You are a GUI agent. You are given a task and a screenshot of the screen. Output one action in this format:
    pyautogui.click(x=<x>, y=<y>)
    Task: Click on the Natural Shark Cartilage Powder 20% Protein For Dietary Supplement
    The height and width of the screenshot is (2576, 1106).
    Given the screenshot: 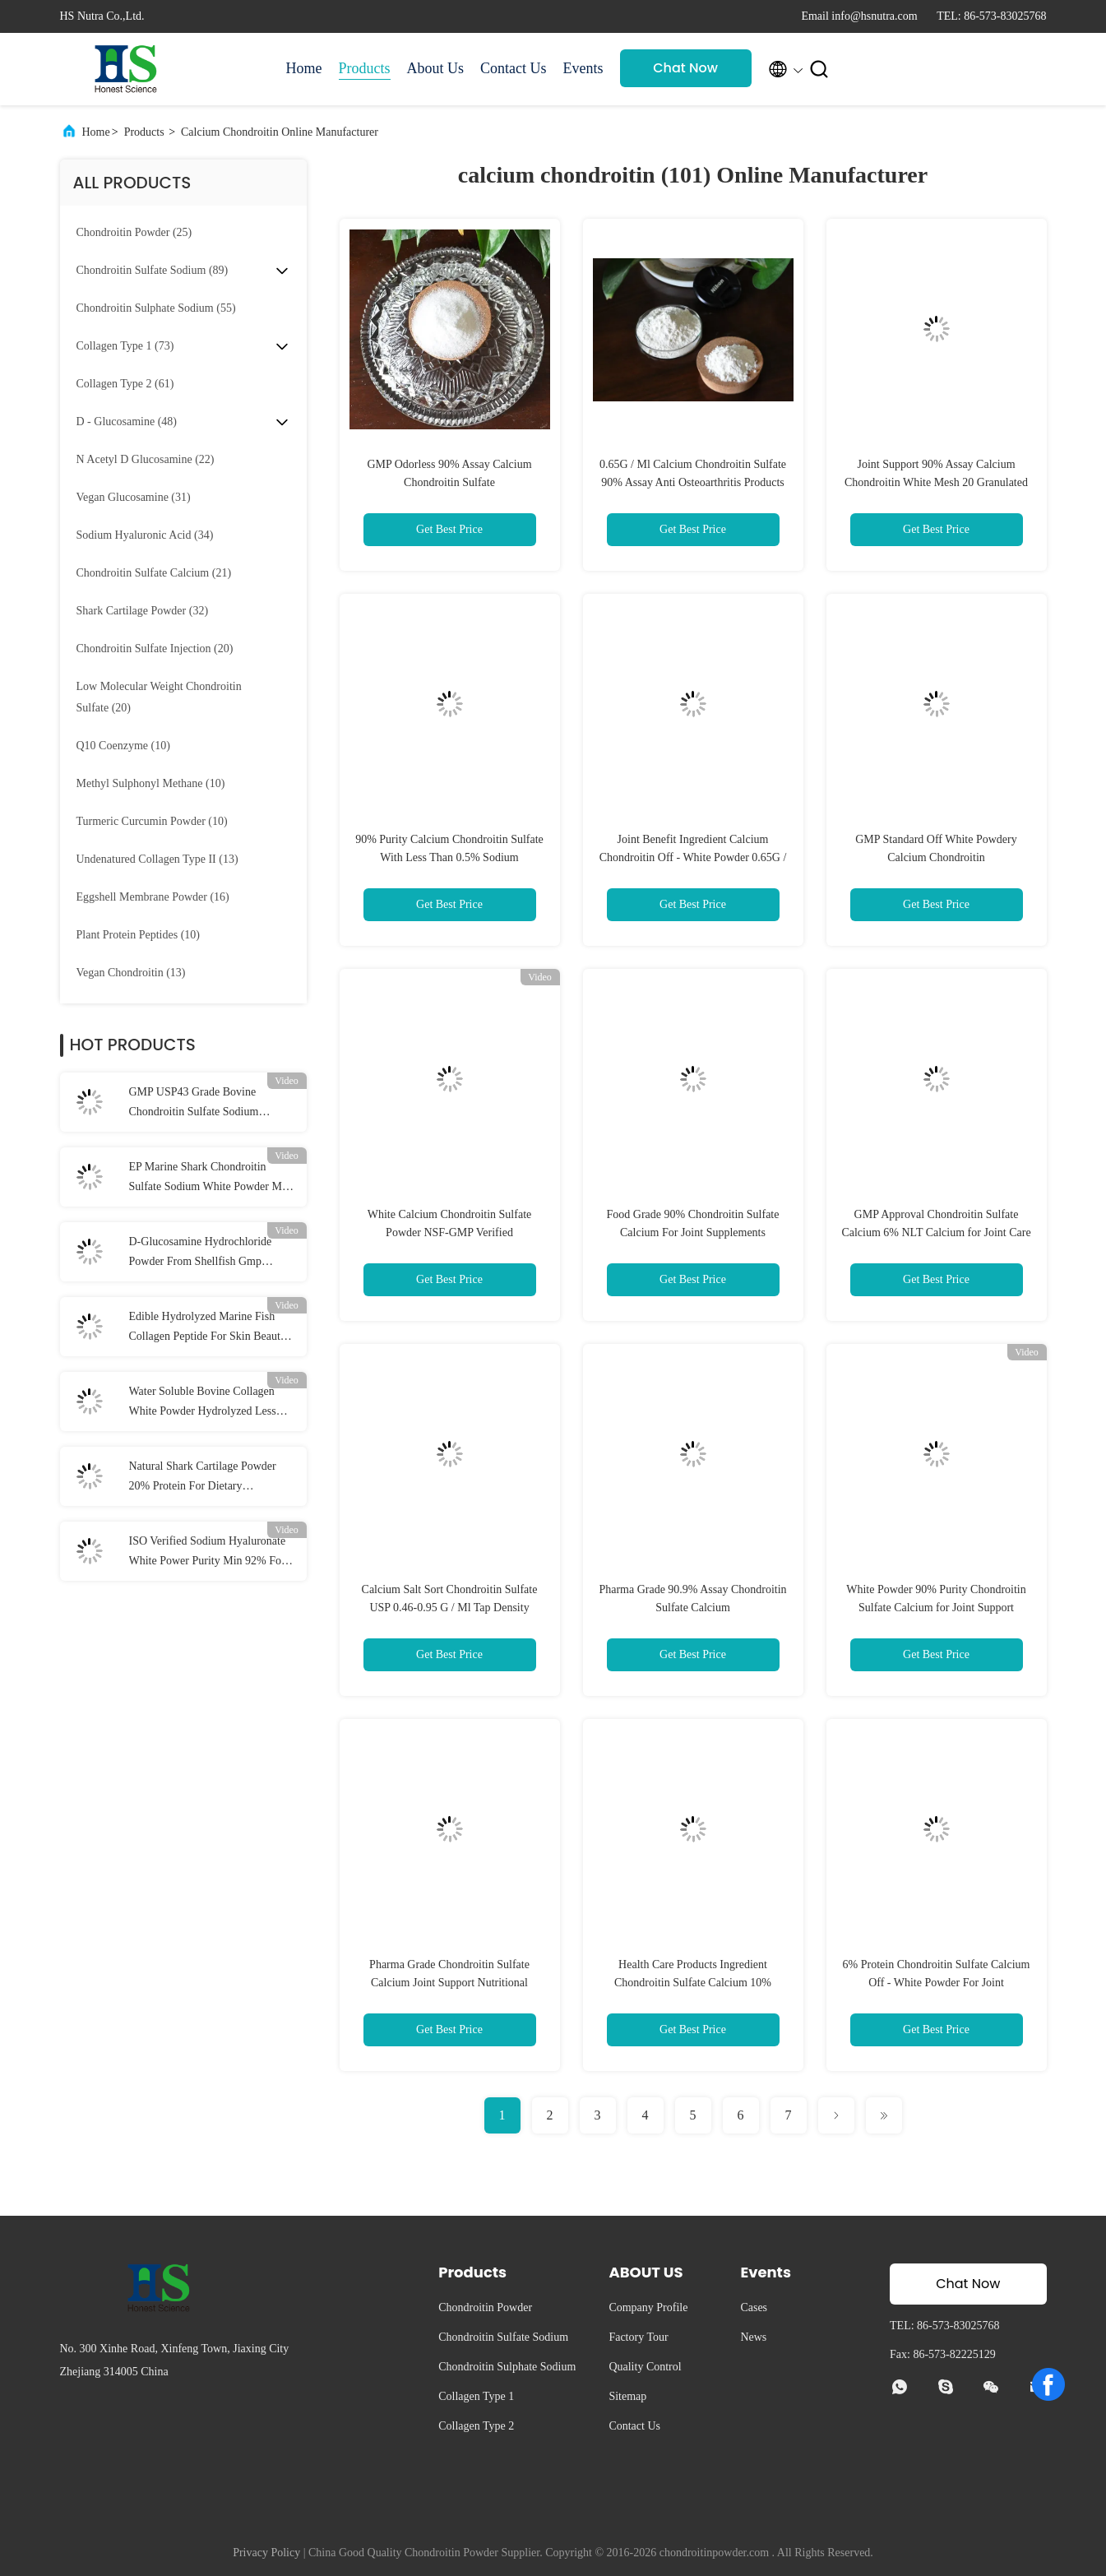 What is the action you would take?
    pyautogui.click(x=202, y=1478)
    